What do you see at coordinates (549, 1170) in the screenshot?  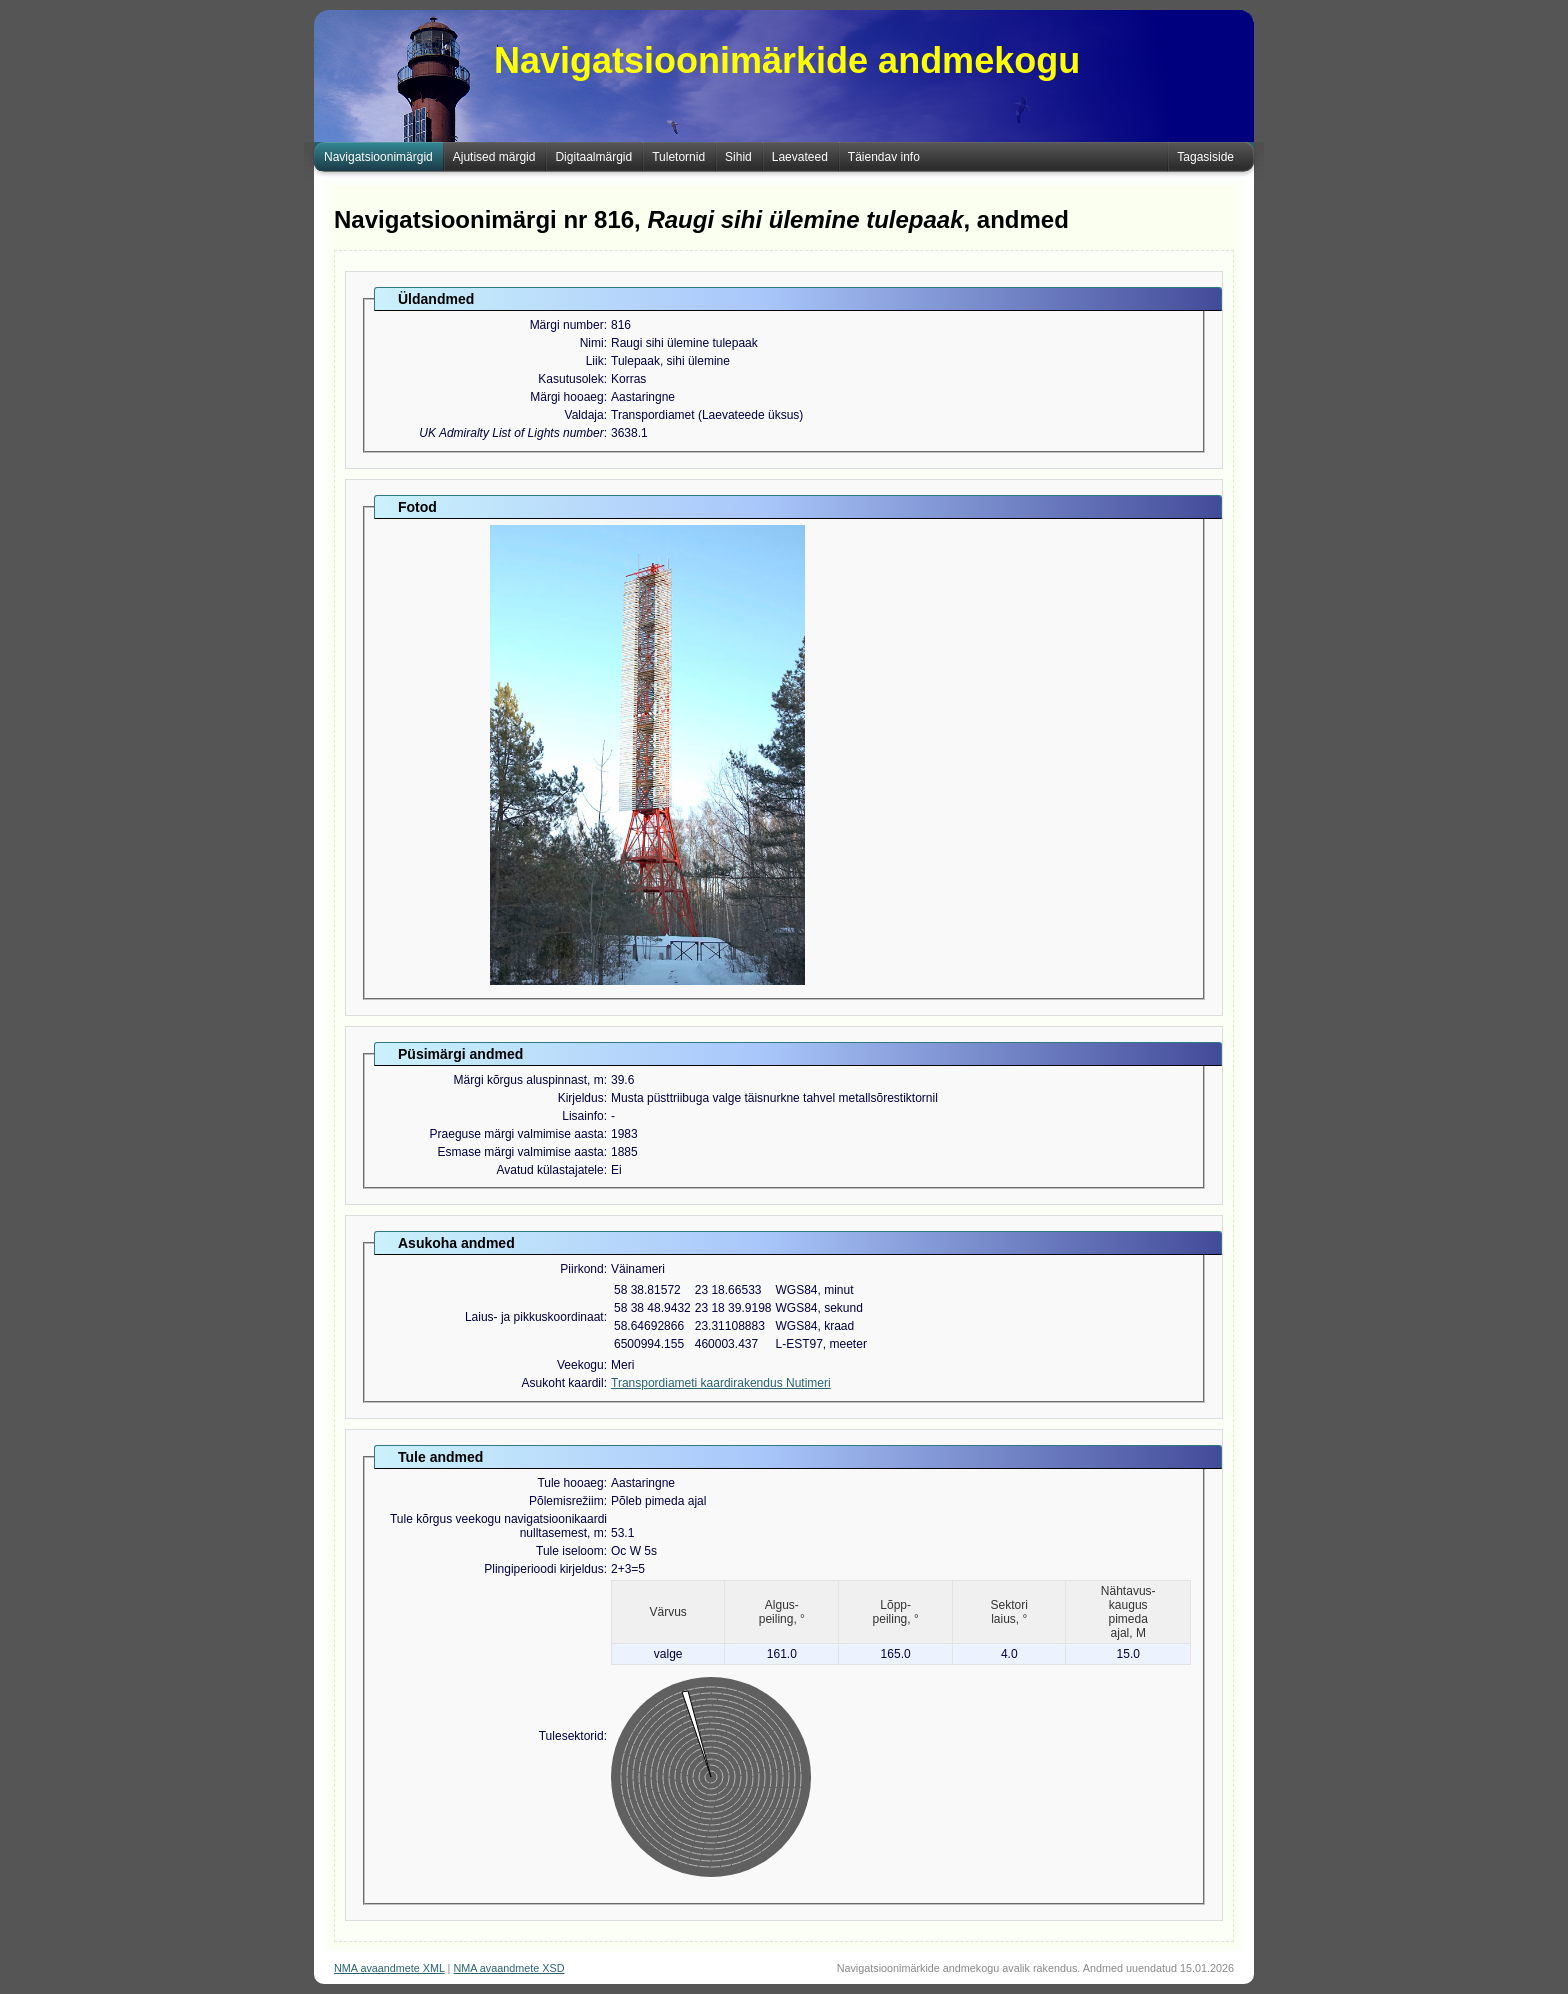 I see `Avatud külastajatele` at bounding box center [549, 1170].